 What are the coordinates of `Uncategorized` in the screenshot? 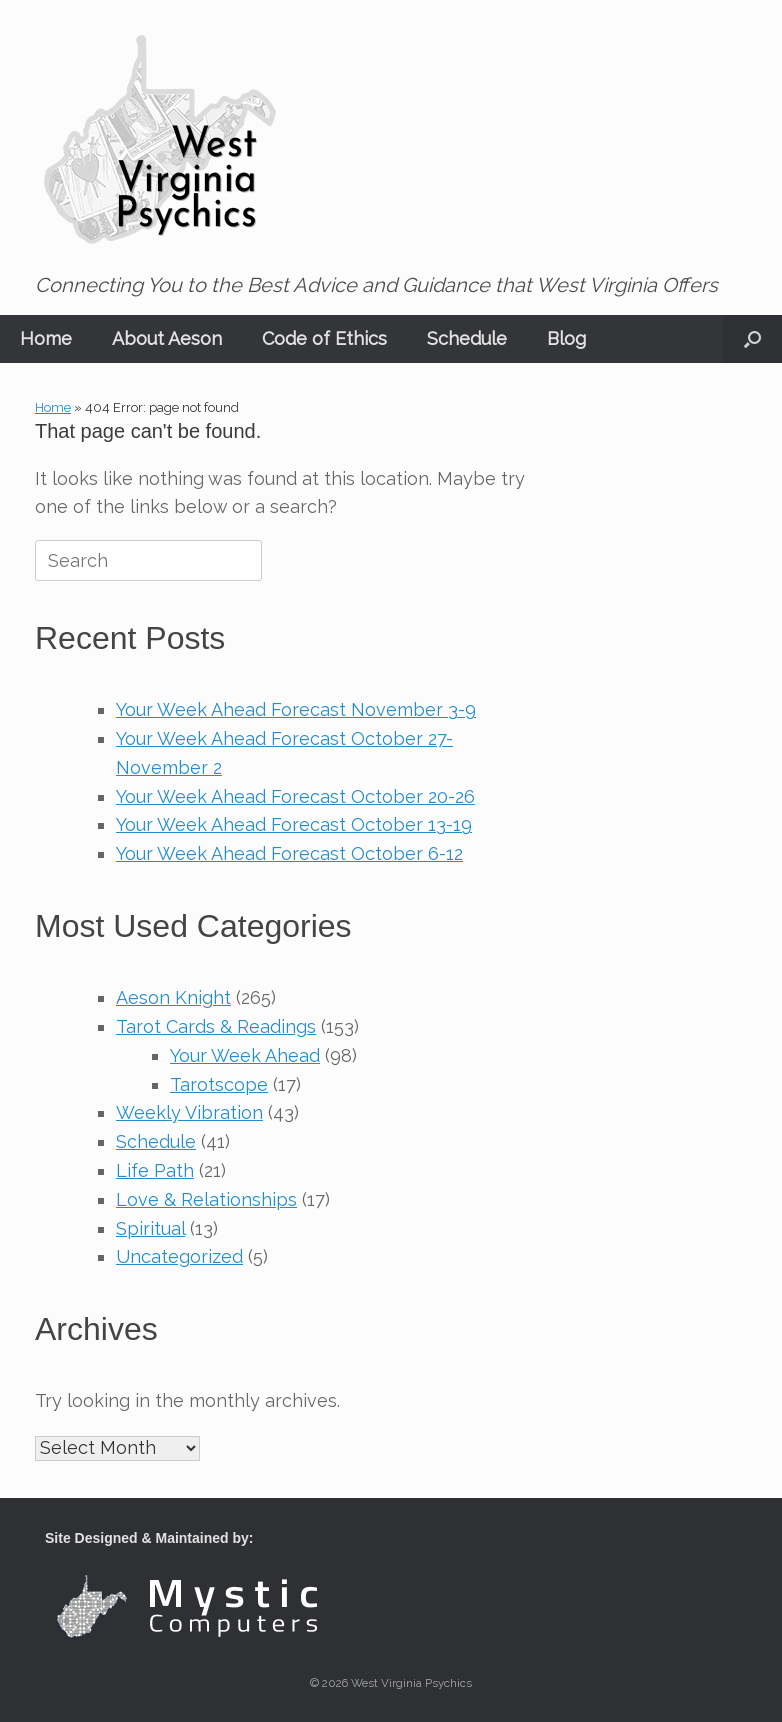 It's located at (179, 1256).